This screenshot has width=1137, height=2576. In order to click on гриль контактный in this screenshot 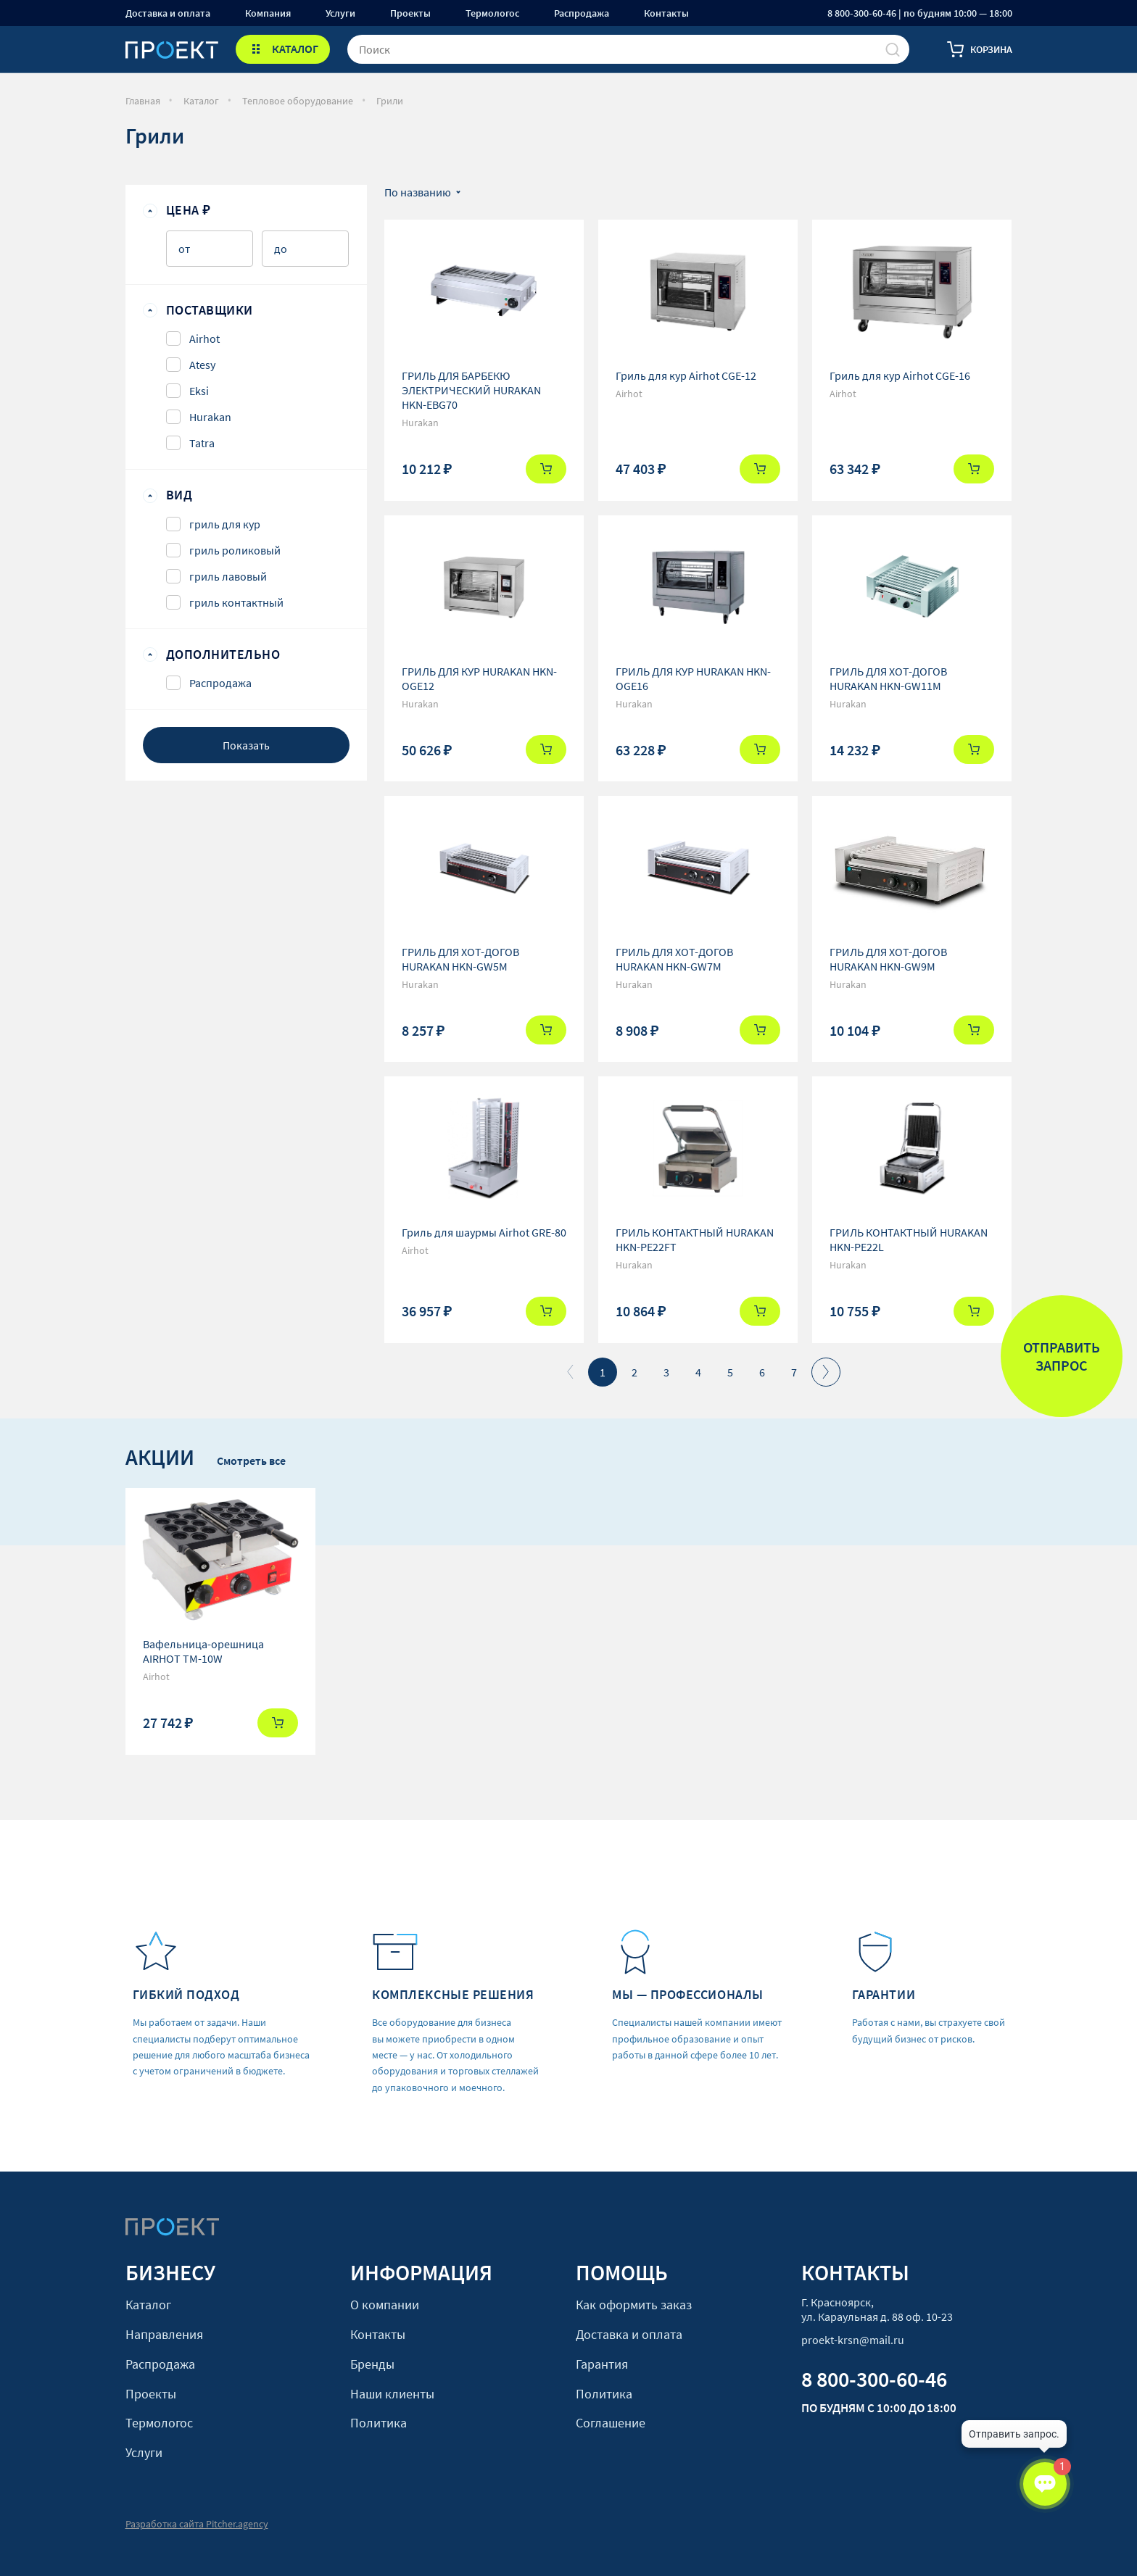, I will do `click(236, 602)`.